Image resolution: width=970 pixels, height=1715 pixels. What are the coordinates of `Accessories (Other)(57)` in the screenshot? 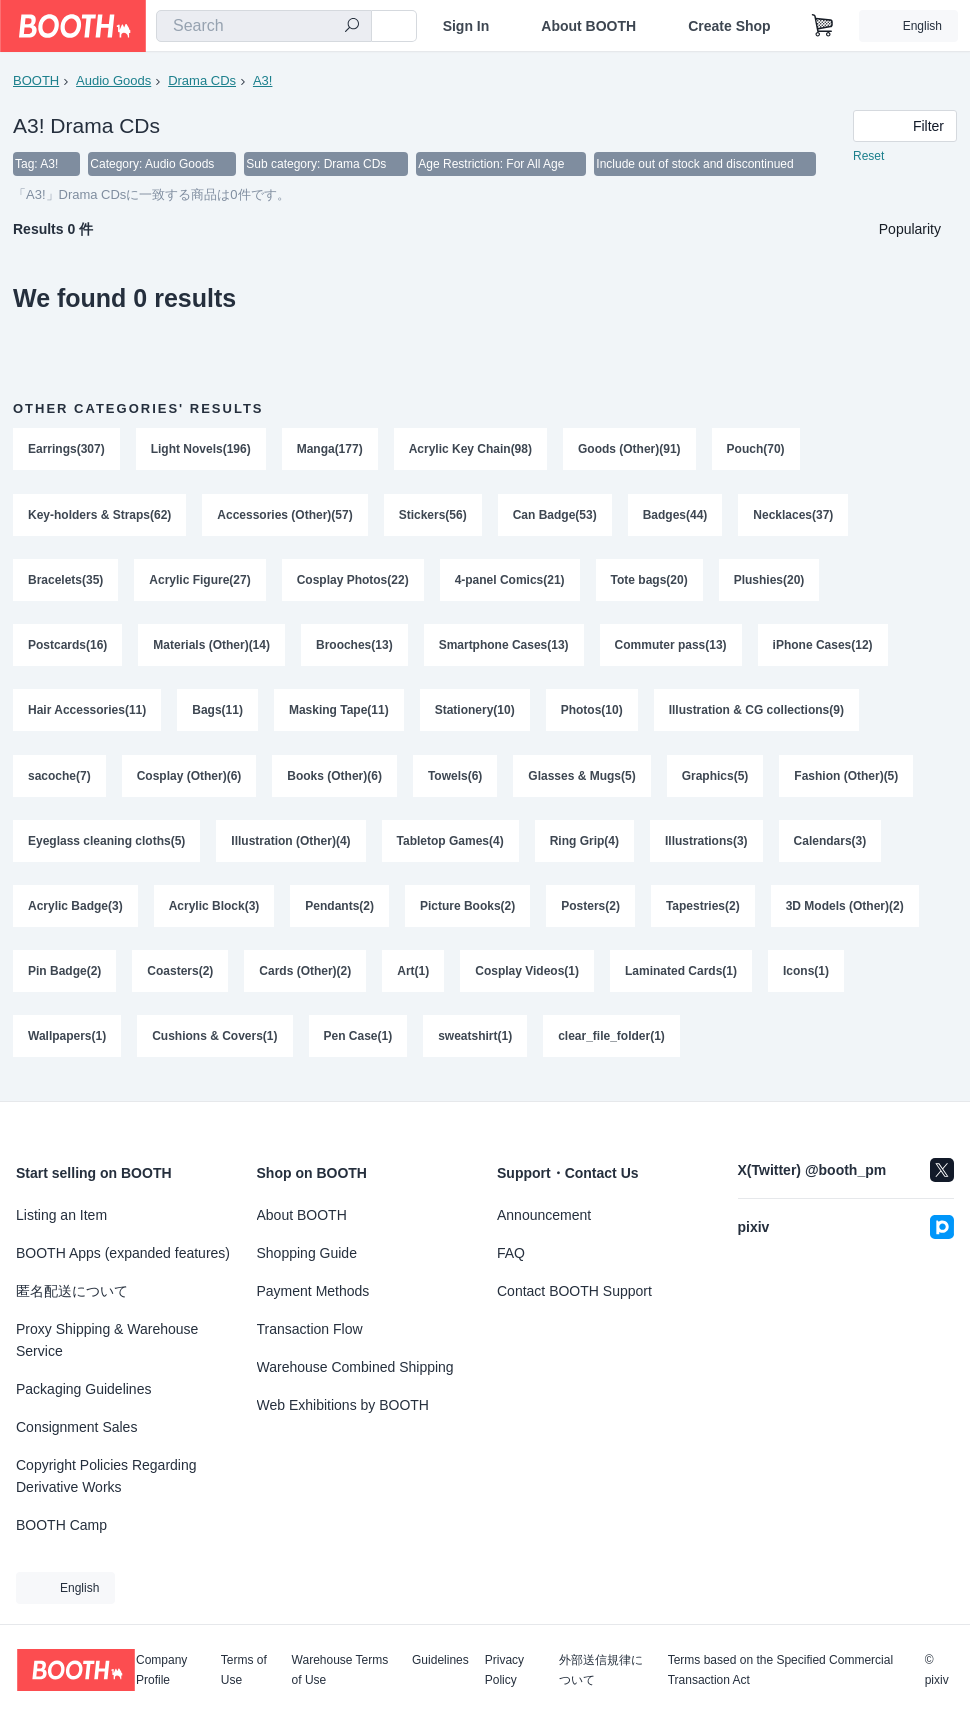 It's located at (284, 515).